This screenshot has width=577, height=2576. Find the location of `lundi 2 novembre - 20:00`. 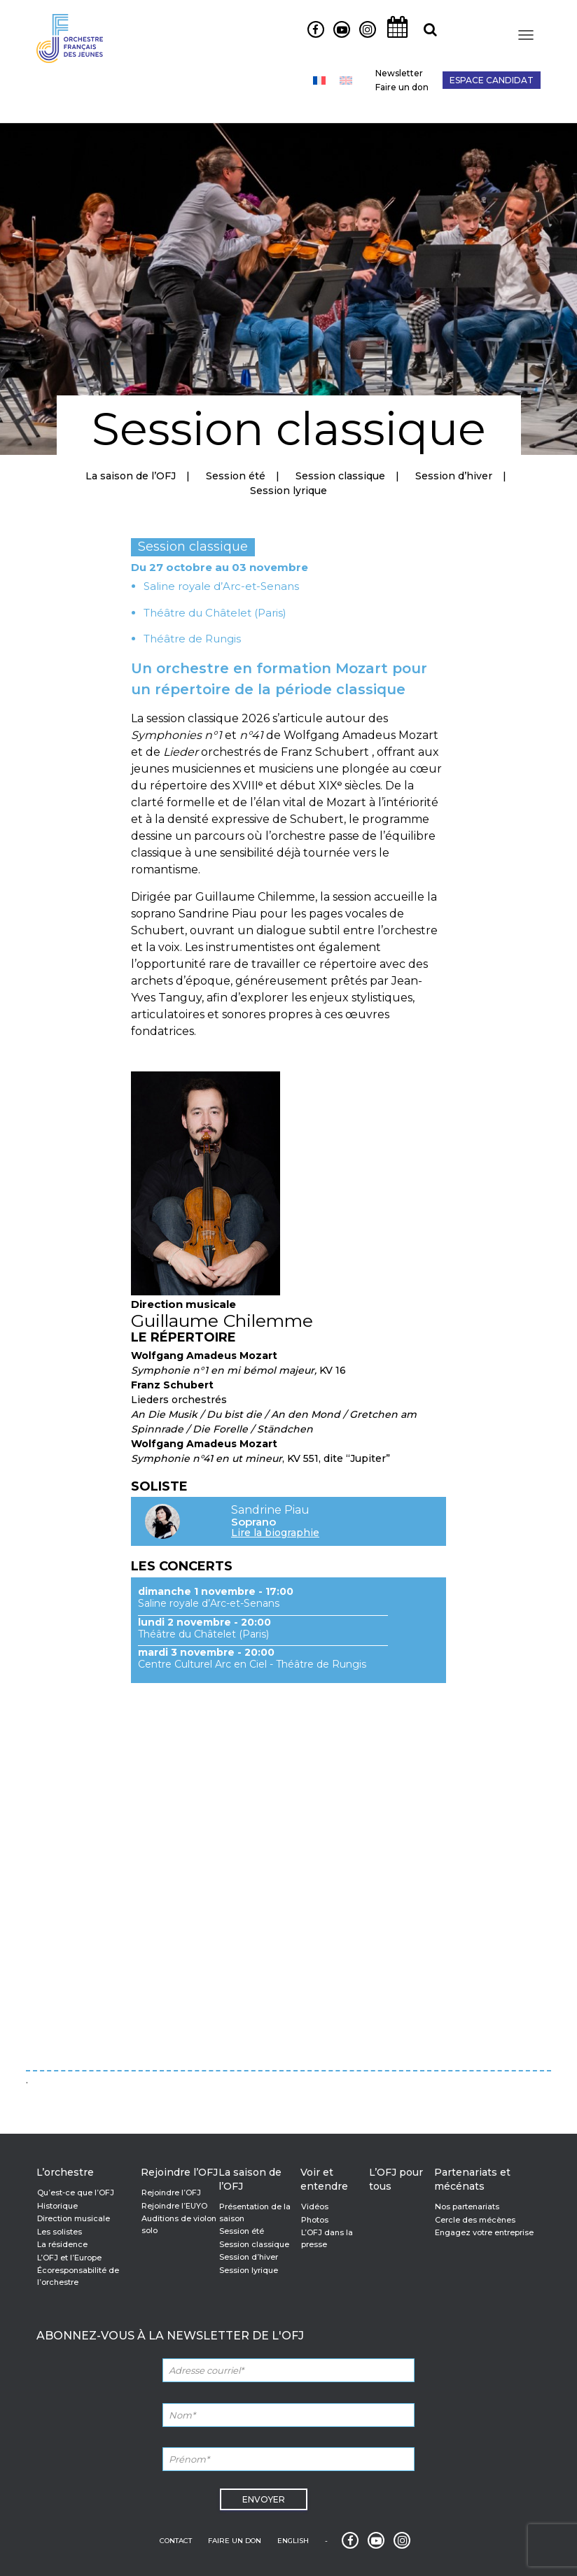

lundi 2 novembre - 20:00 is located at coordinates (204, 1622).